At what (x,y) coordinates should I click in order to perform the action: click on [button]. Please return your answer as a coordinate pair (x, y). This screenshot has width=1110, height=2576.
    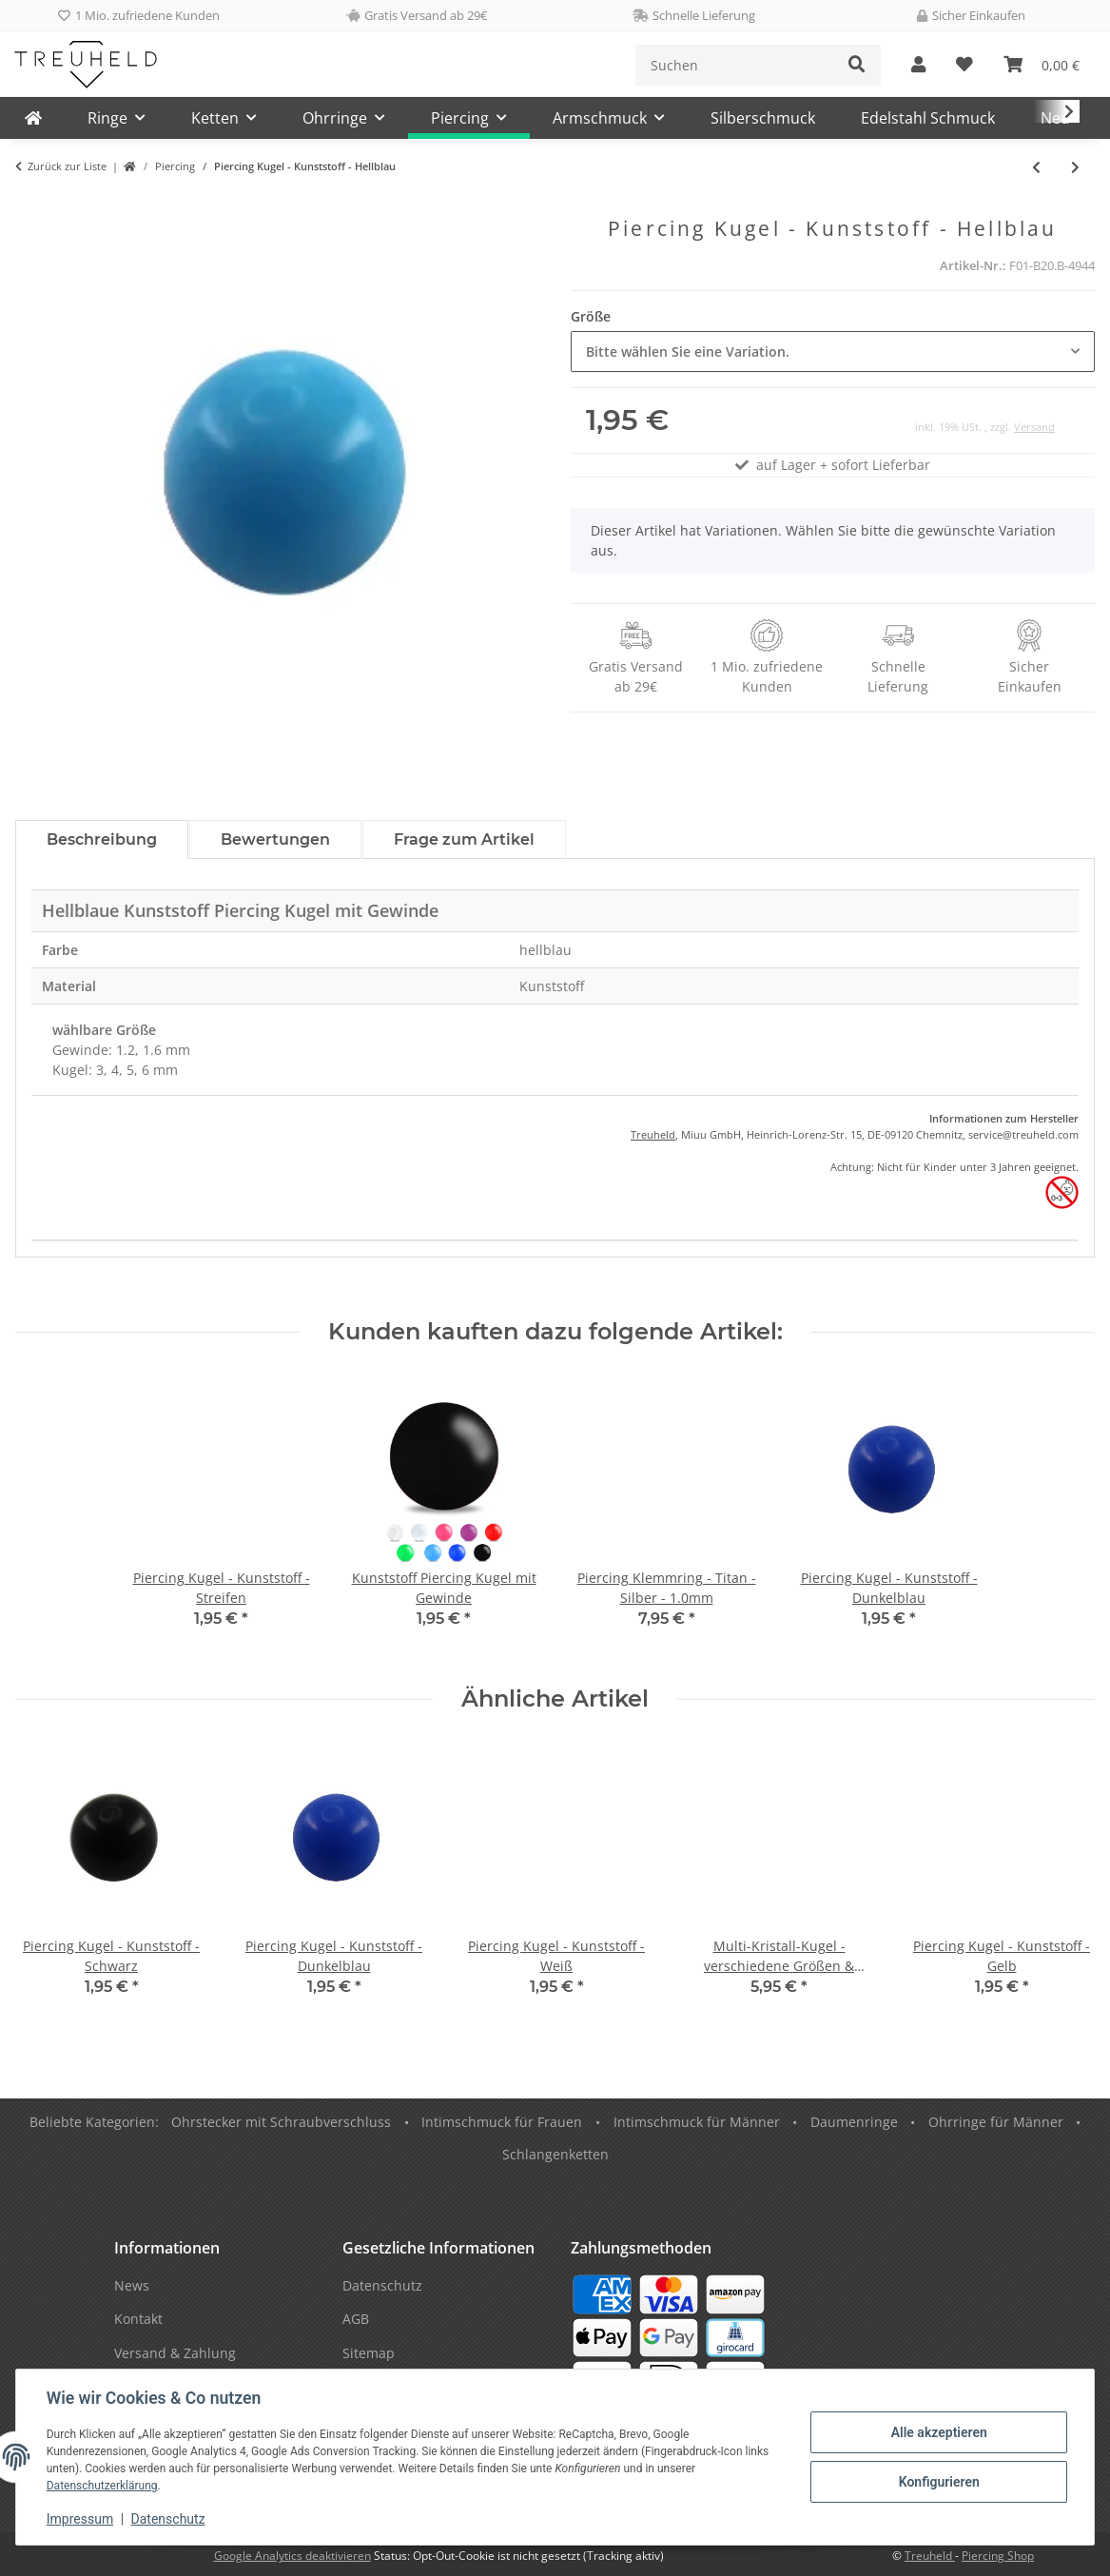
    Looking at the image, I should click on (918, 65).